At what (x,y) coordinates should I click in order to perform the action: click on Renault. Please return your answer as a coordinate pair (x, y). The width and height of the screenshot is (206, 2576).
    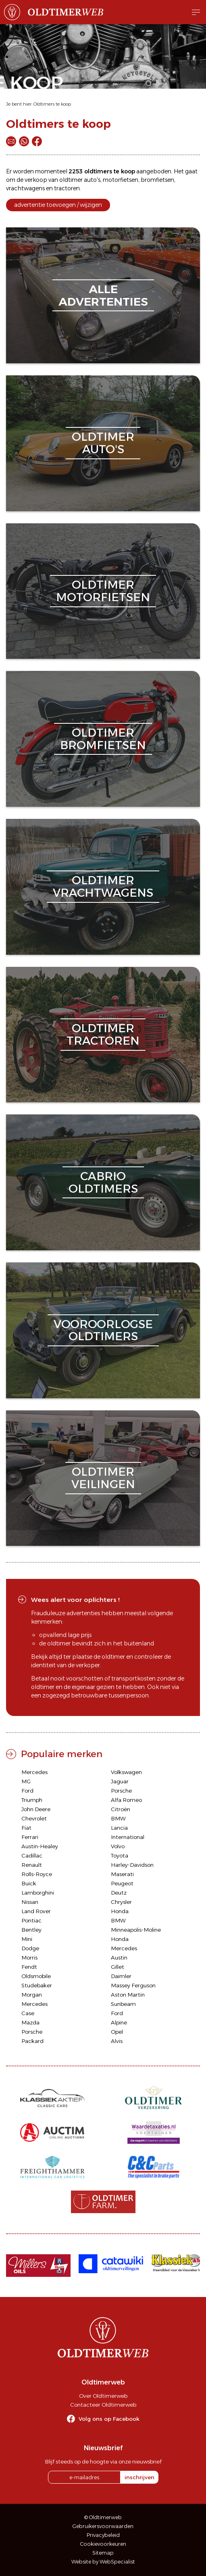
    Looking at the image, I should click on (31, 1865).